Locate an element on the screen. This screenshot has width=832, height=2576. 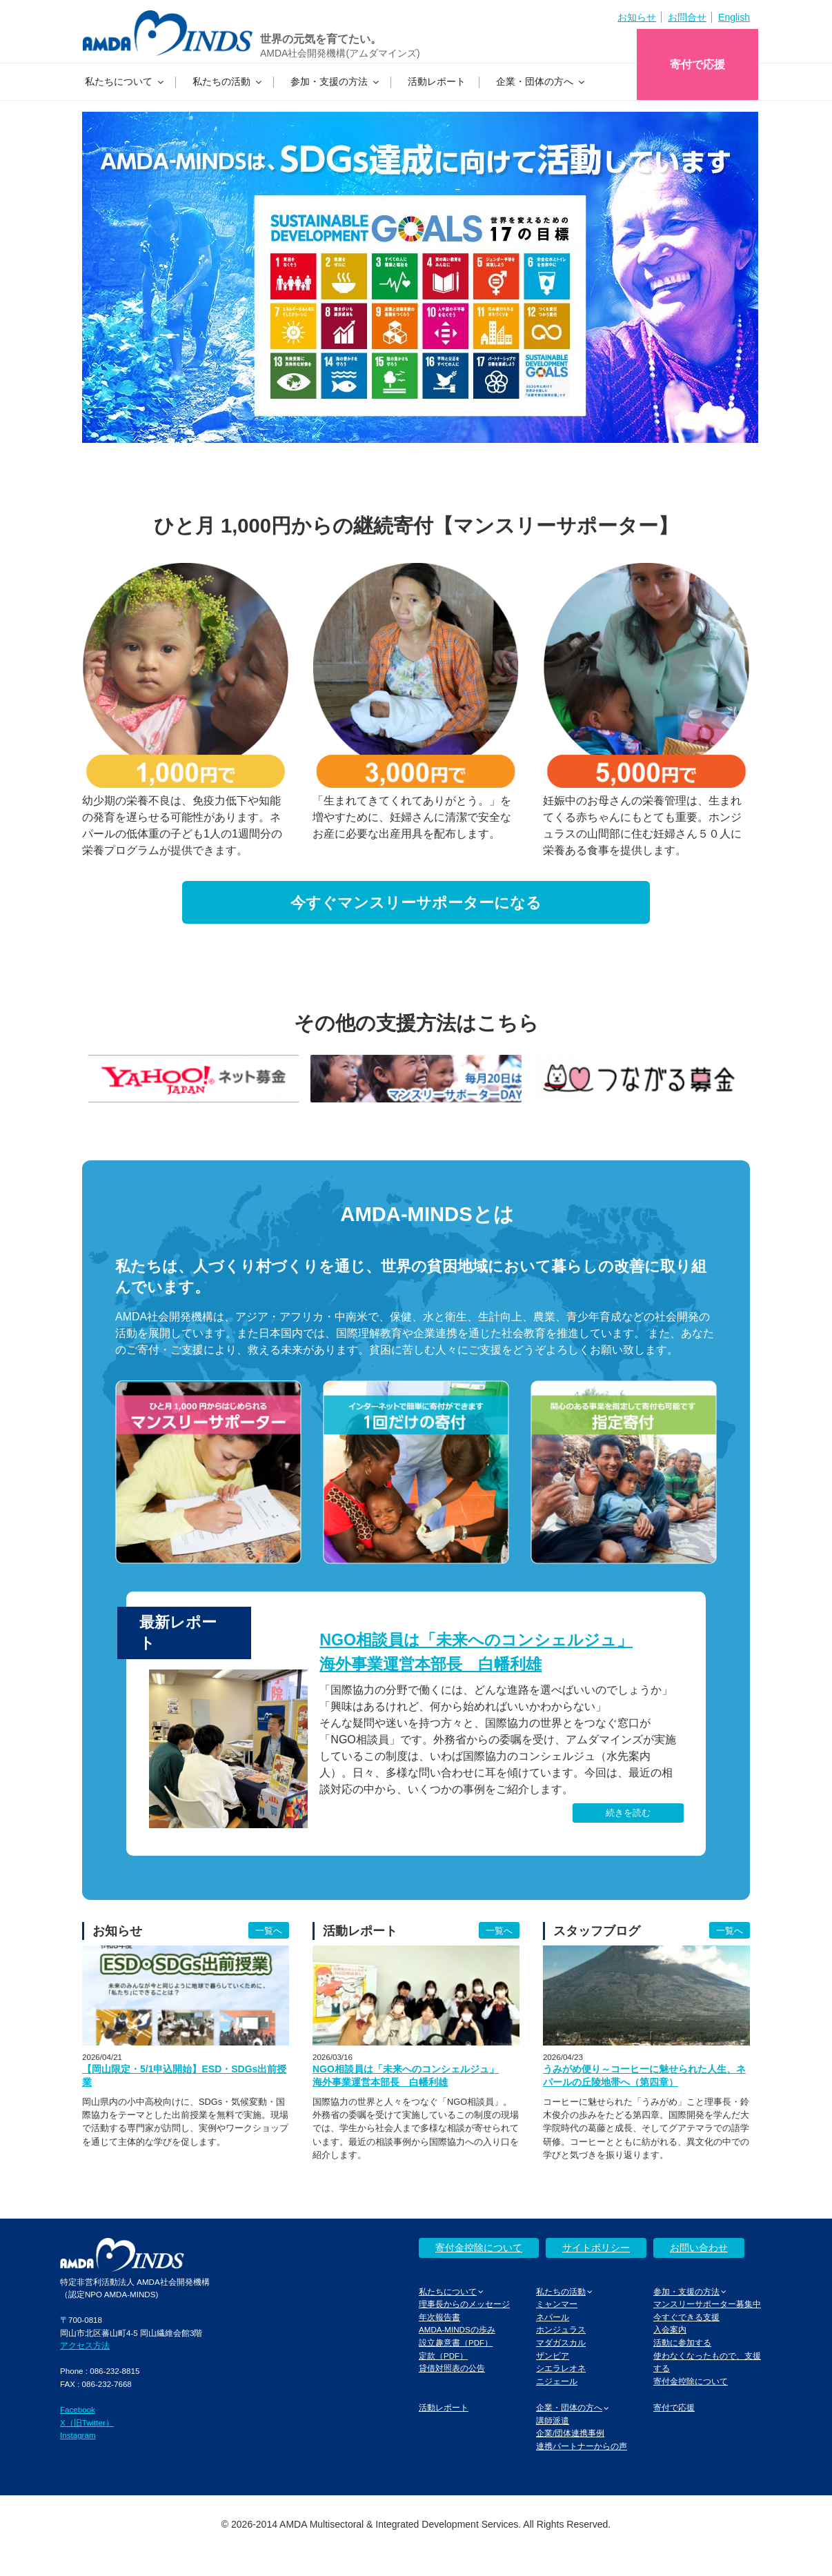
入会案内 is located at coordinates (669, 2329).